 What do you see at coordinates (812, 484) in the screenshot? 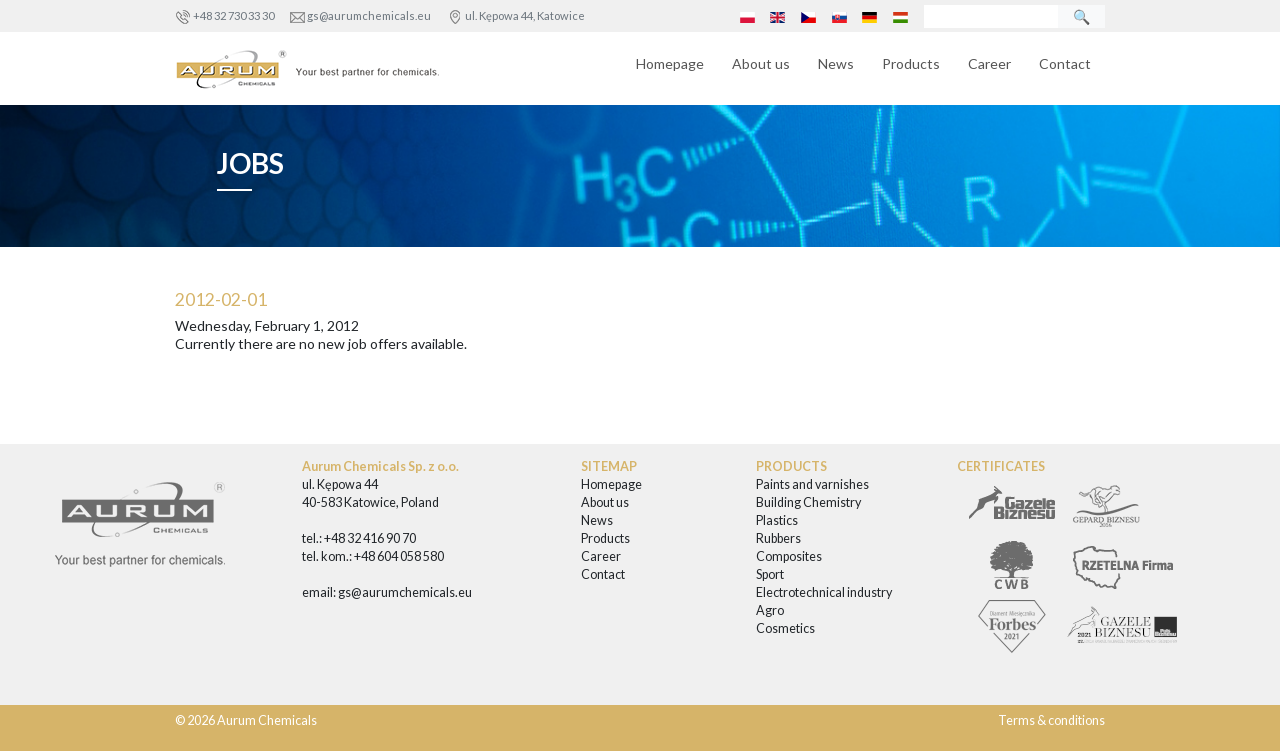
I see `Paints and varnishes` at bounding box center [812, 484].